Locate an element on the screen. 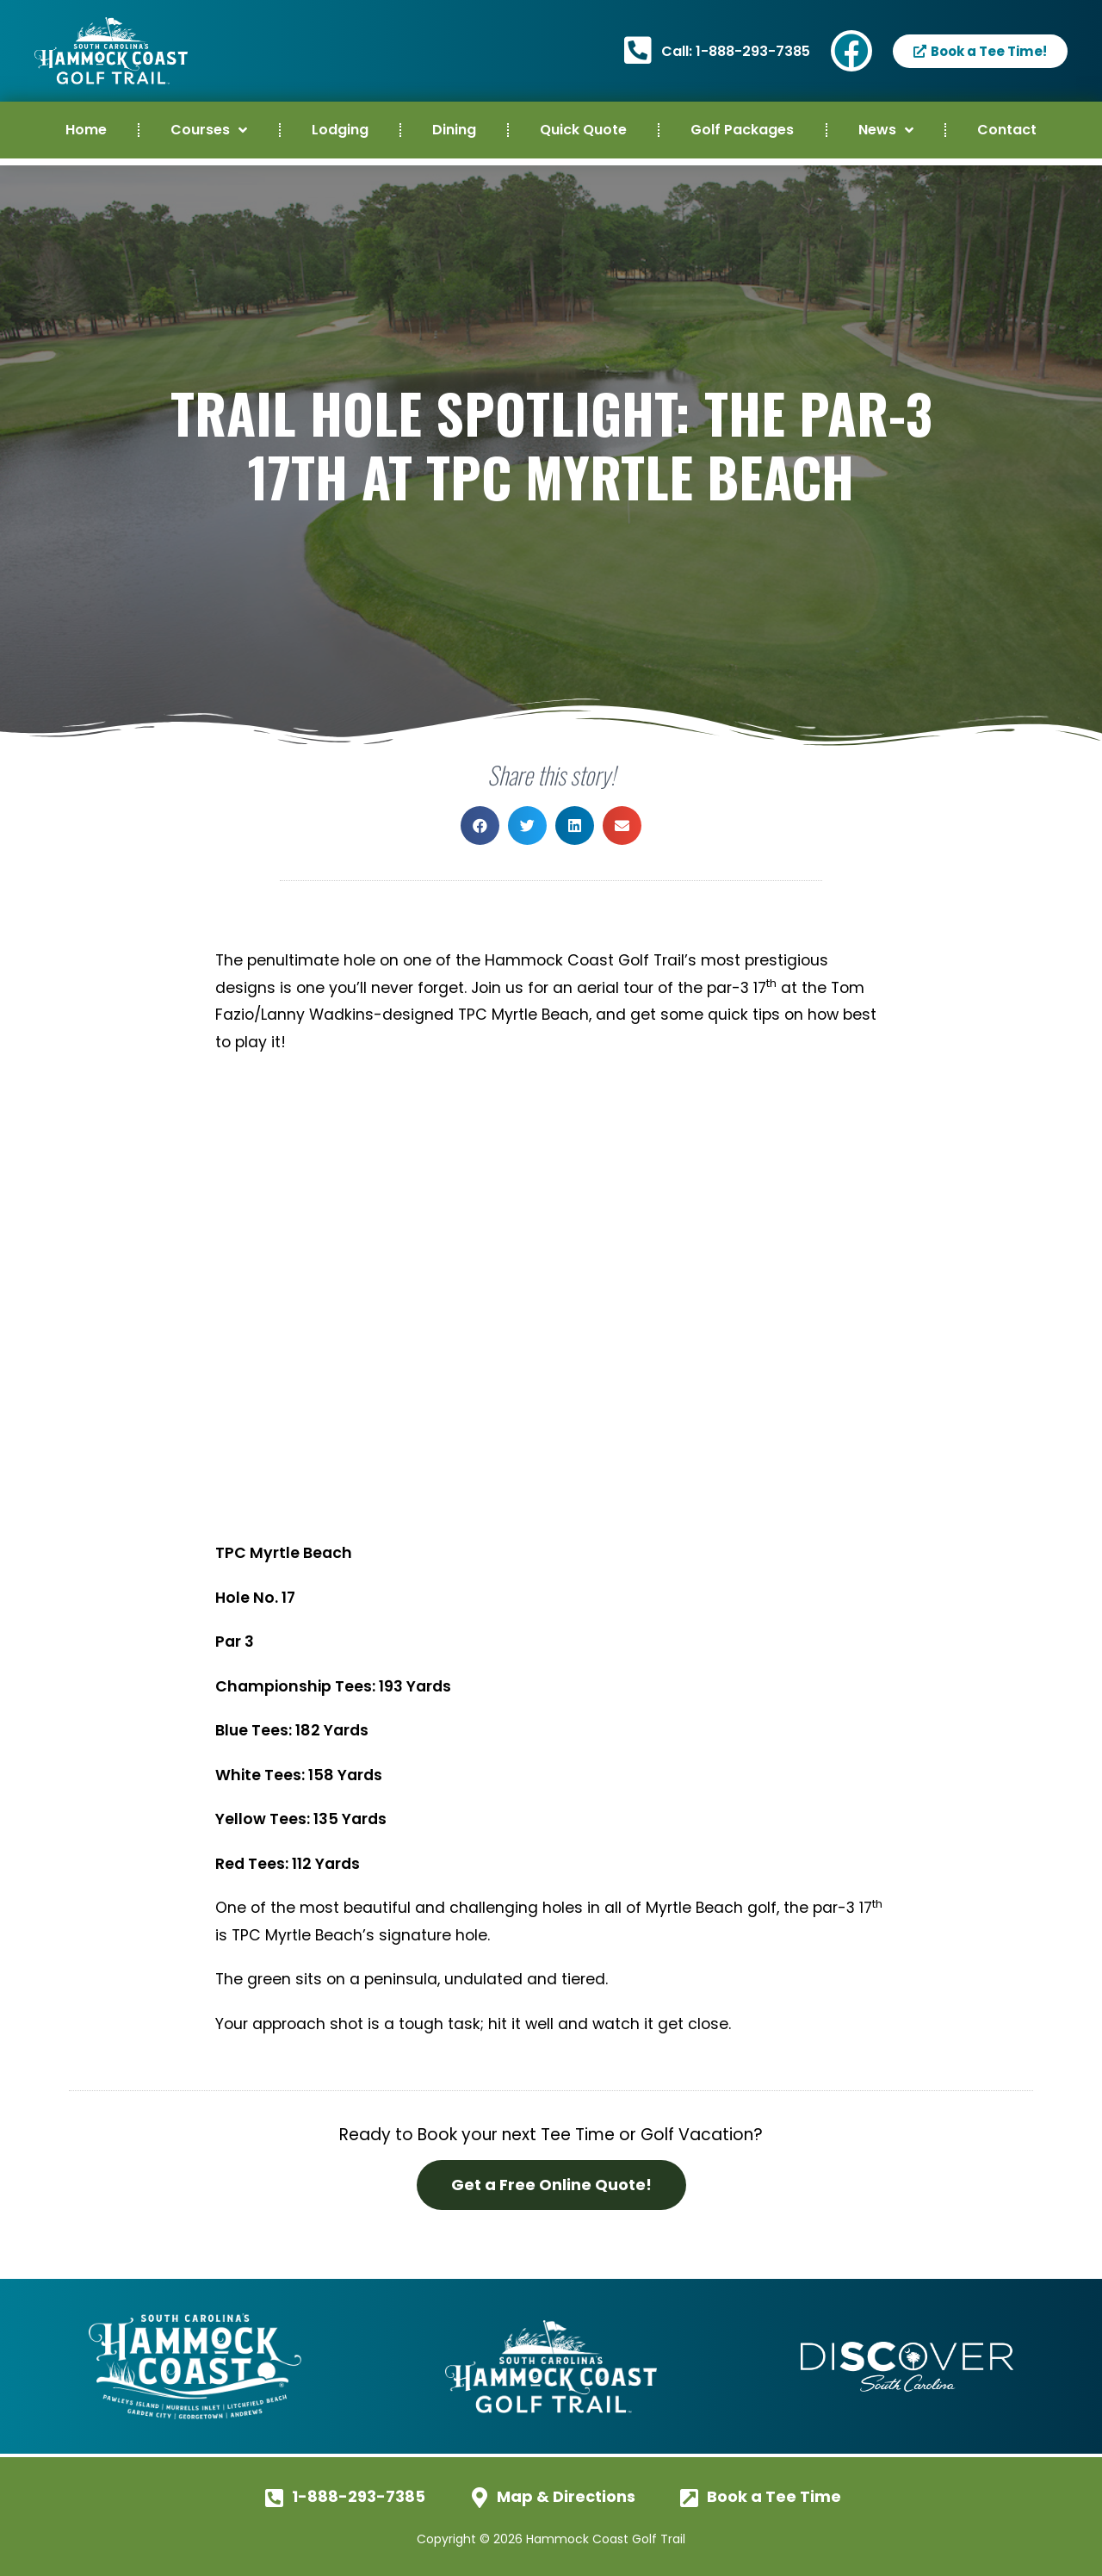 The width and height of the screenshot is (1102, 2576). Contact is located at coordinates (1007, 130).